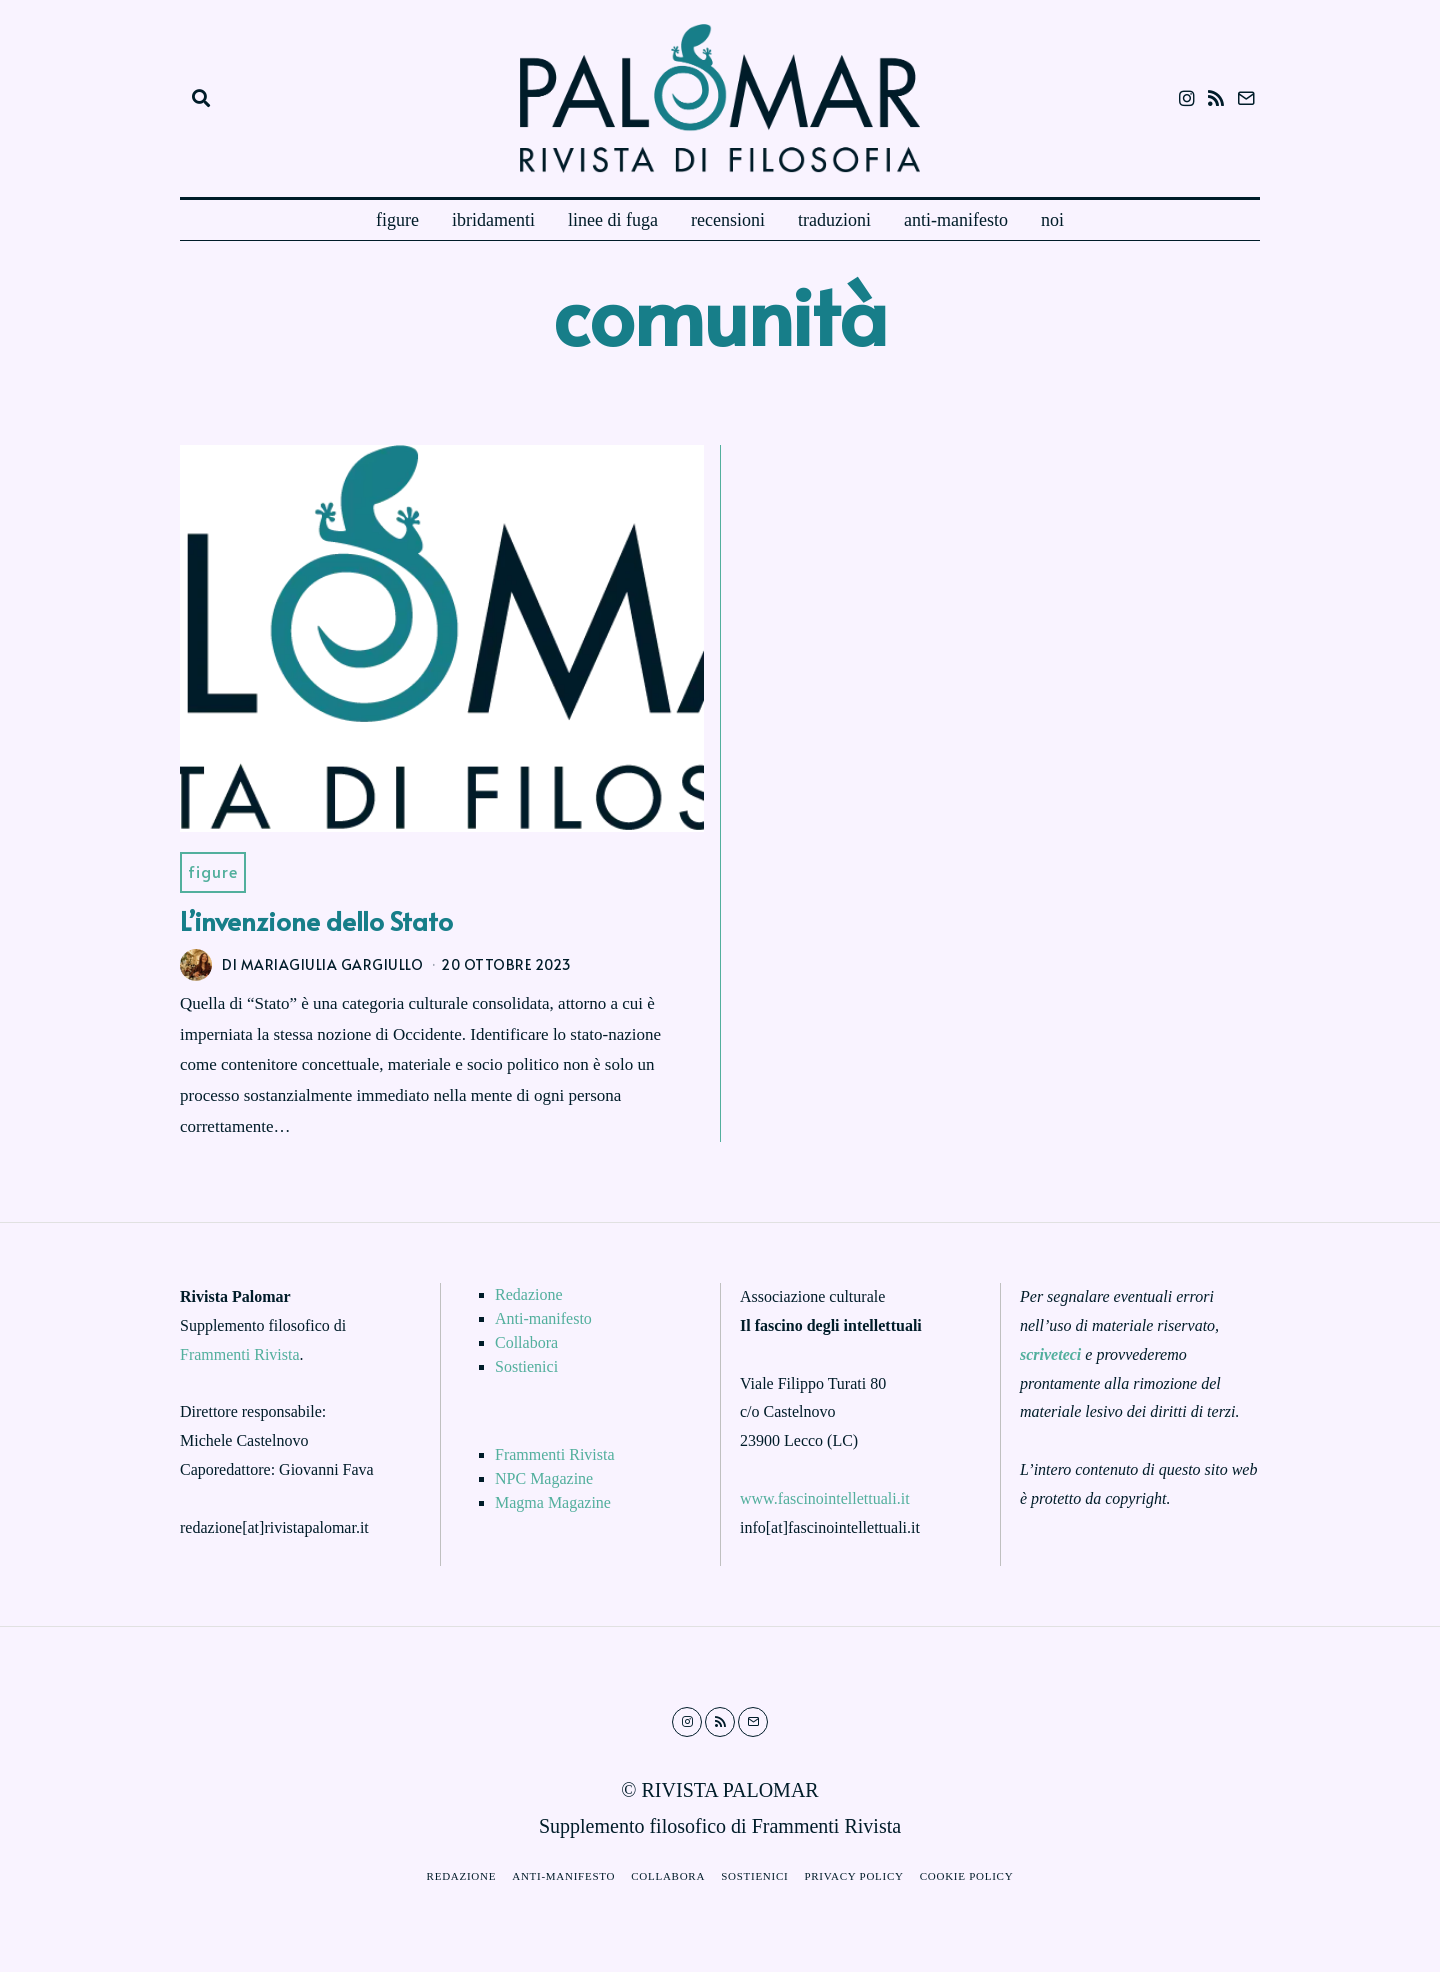  I want to click on ibridamenti, so click(493, 220).